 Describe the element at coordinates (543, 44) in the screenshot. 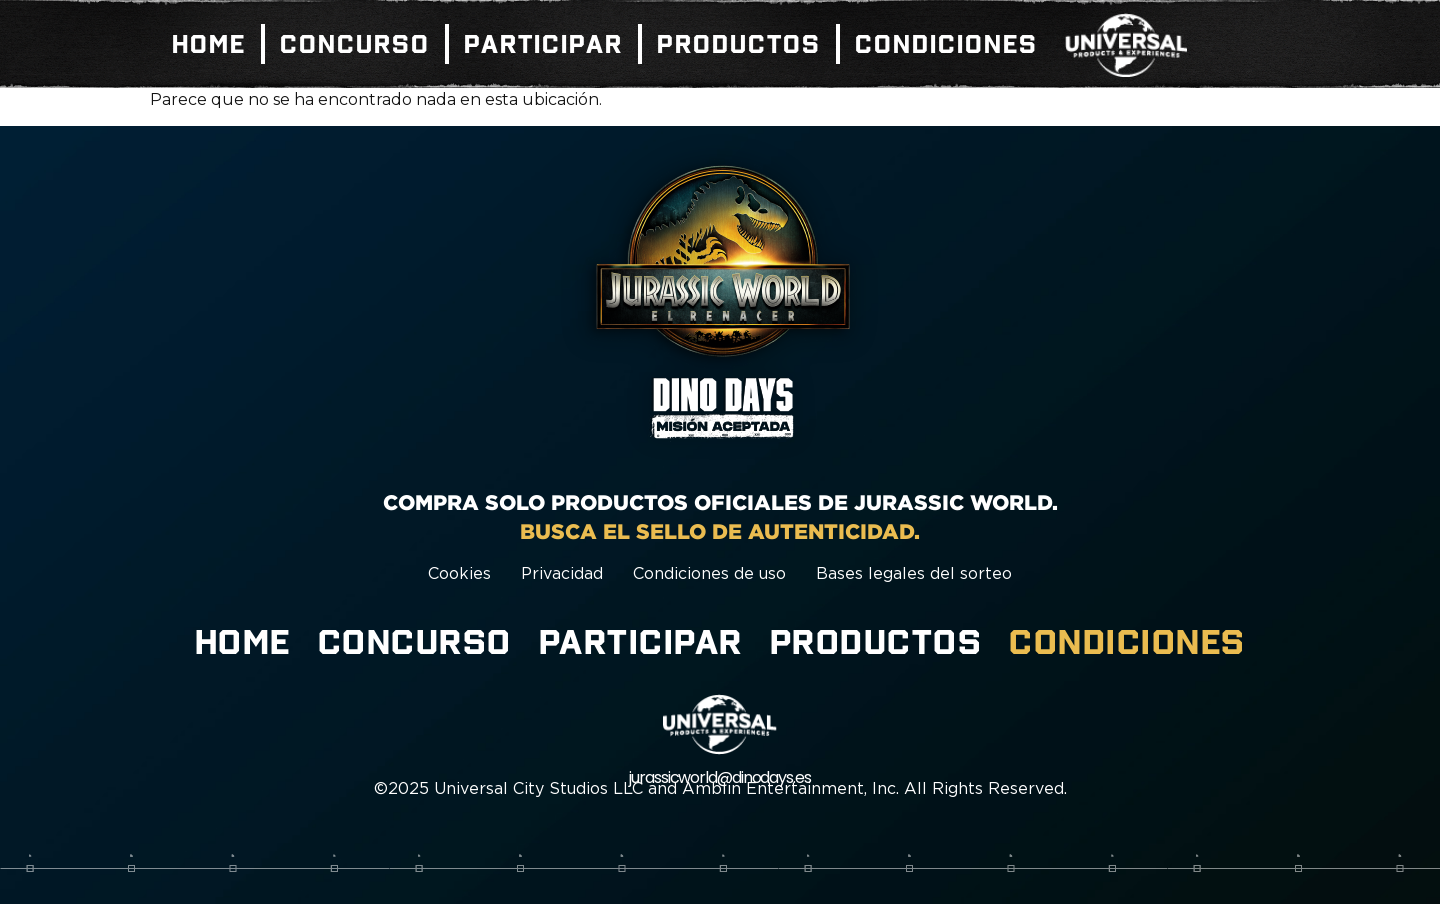

I see `Participar` at that location.